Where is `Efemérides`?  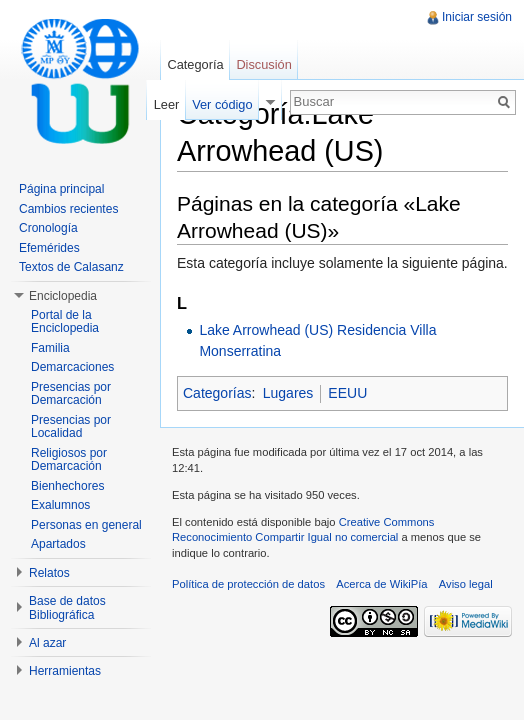
Efemérides is located at coordinates (49, 248).